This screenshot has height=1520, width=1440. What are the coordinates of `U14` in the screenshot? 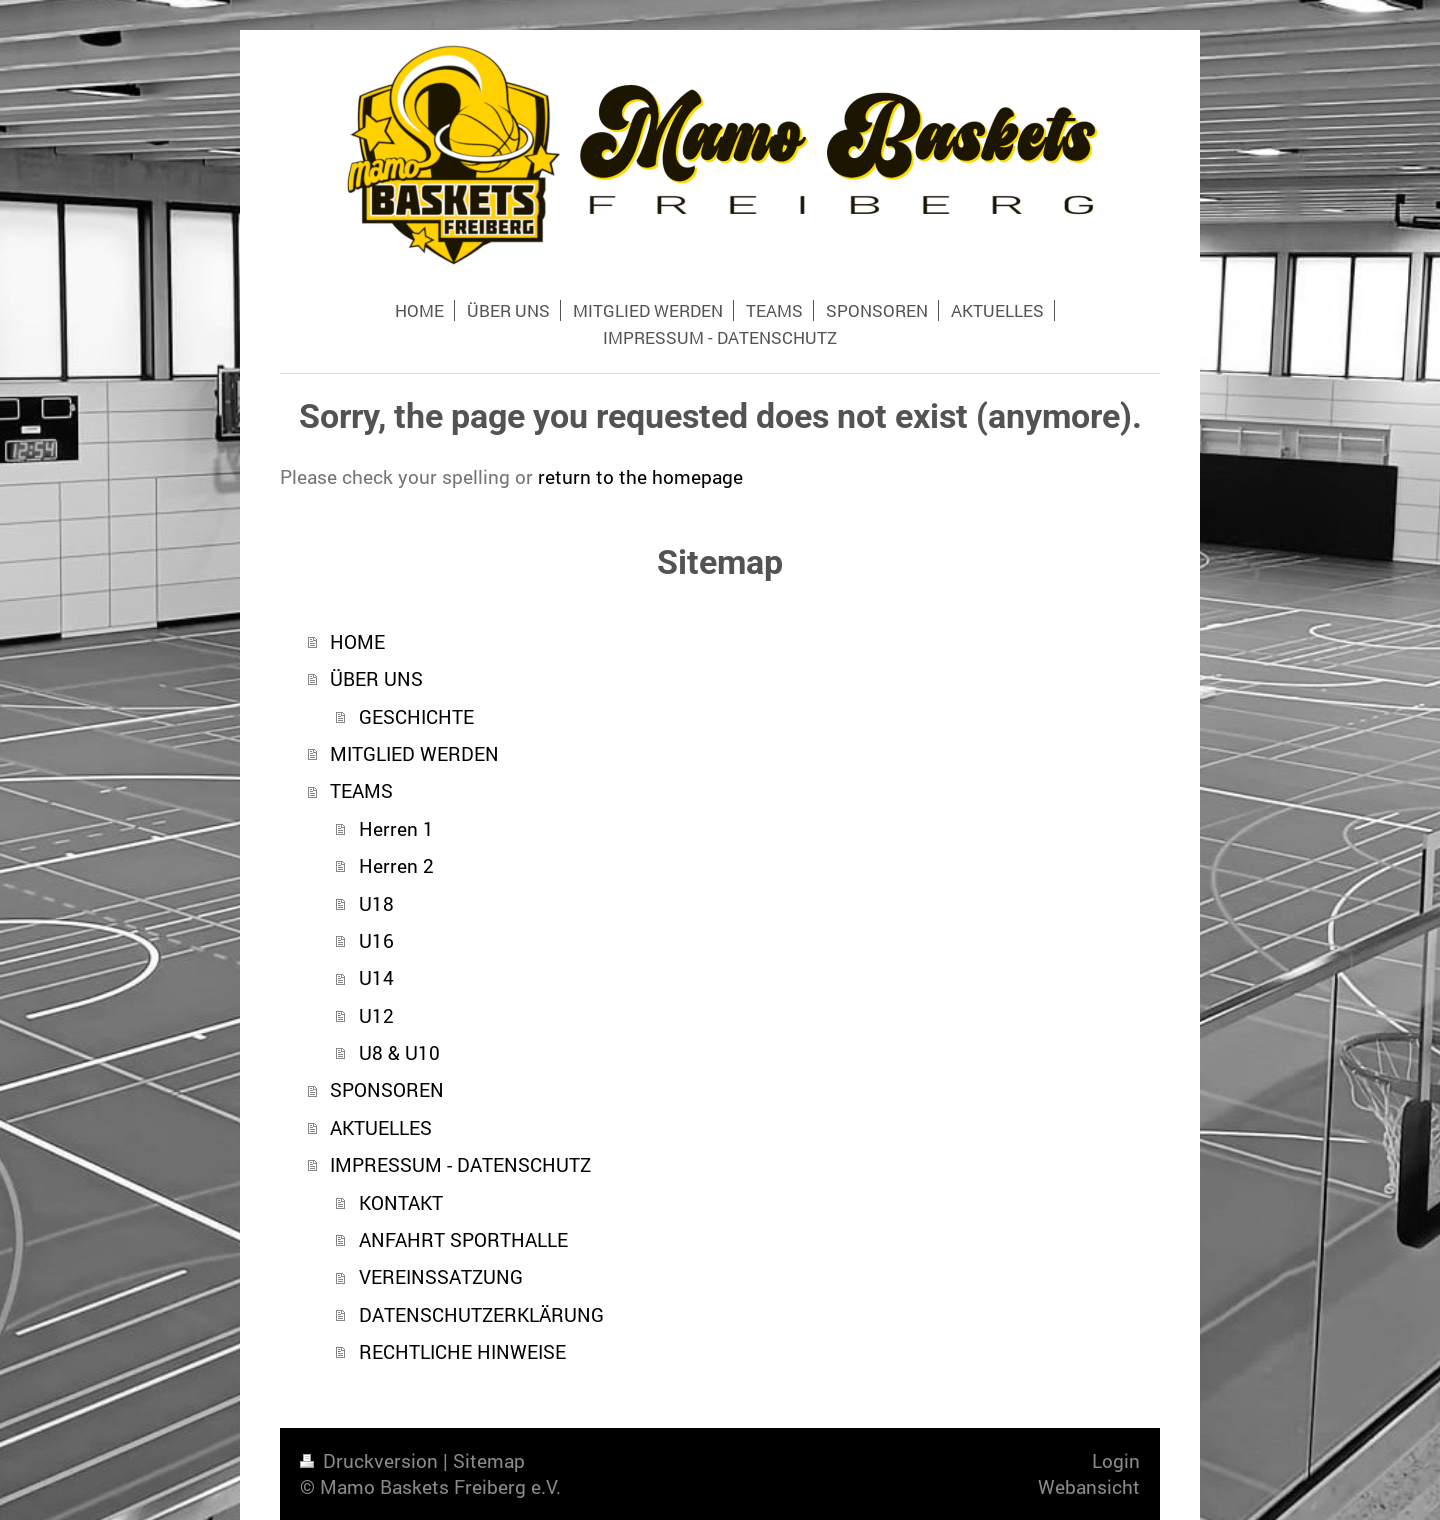 It's located at (376, 977).